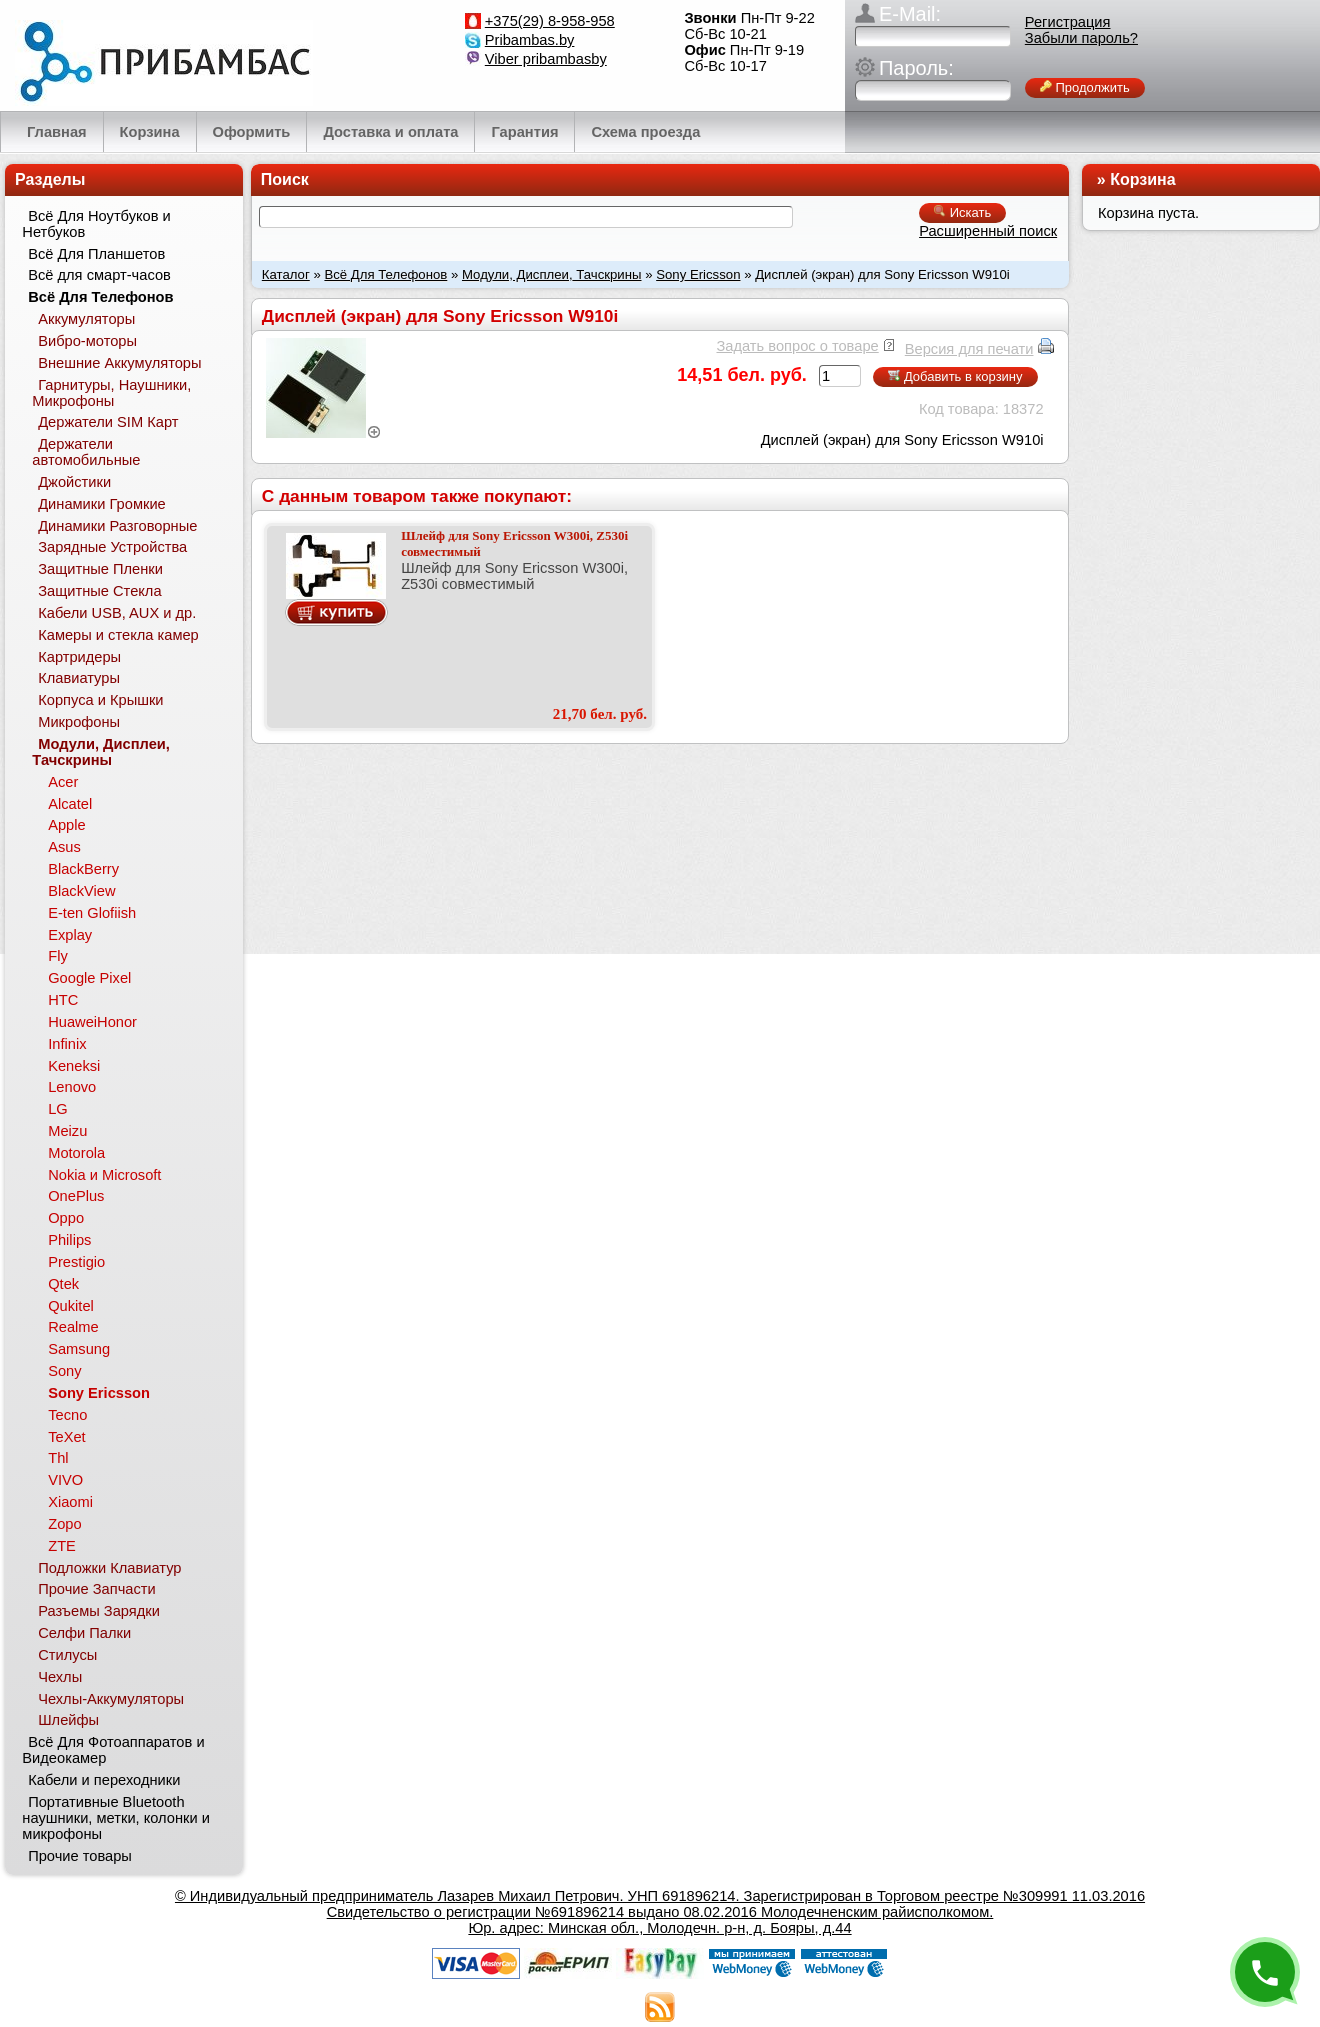 The image size is (1320, 2027). What do you see at coordinates (70, 1502) in the screenshot?
I see `Xiaomi` at bounding box center [70, 1502].